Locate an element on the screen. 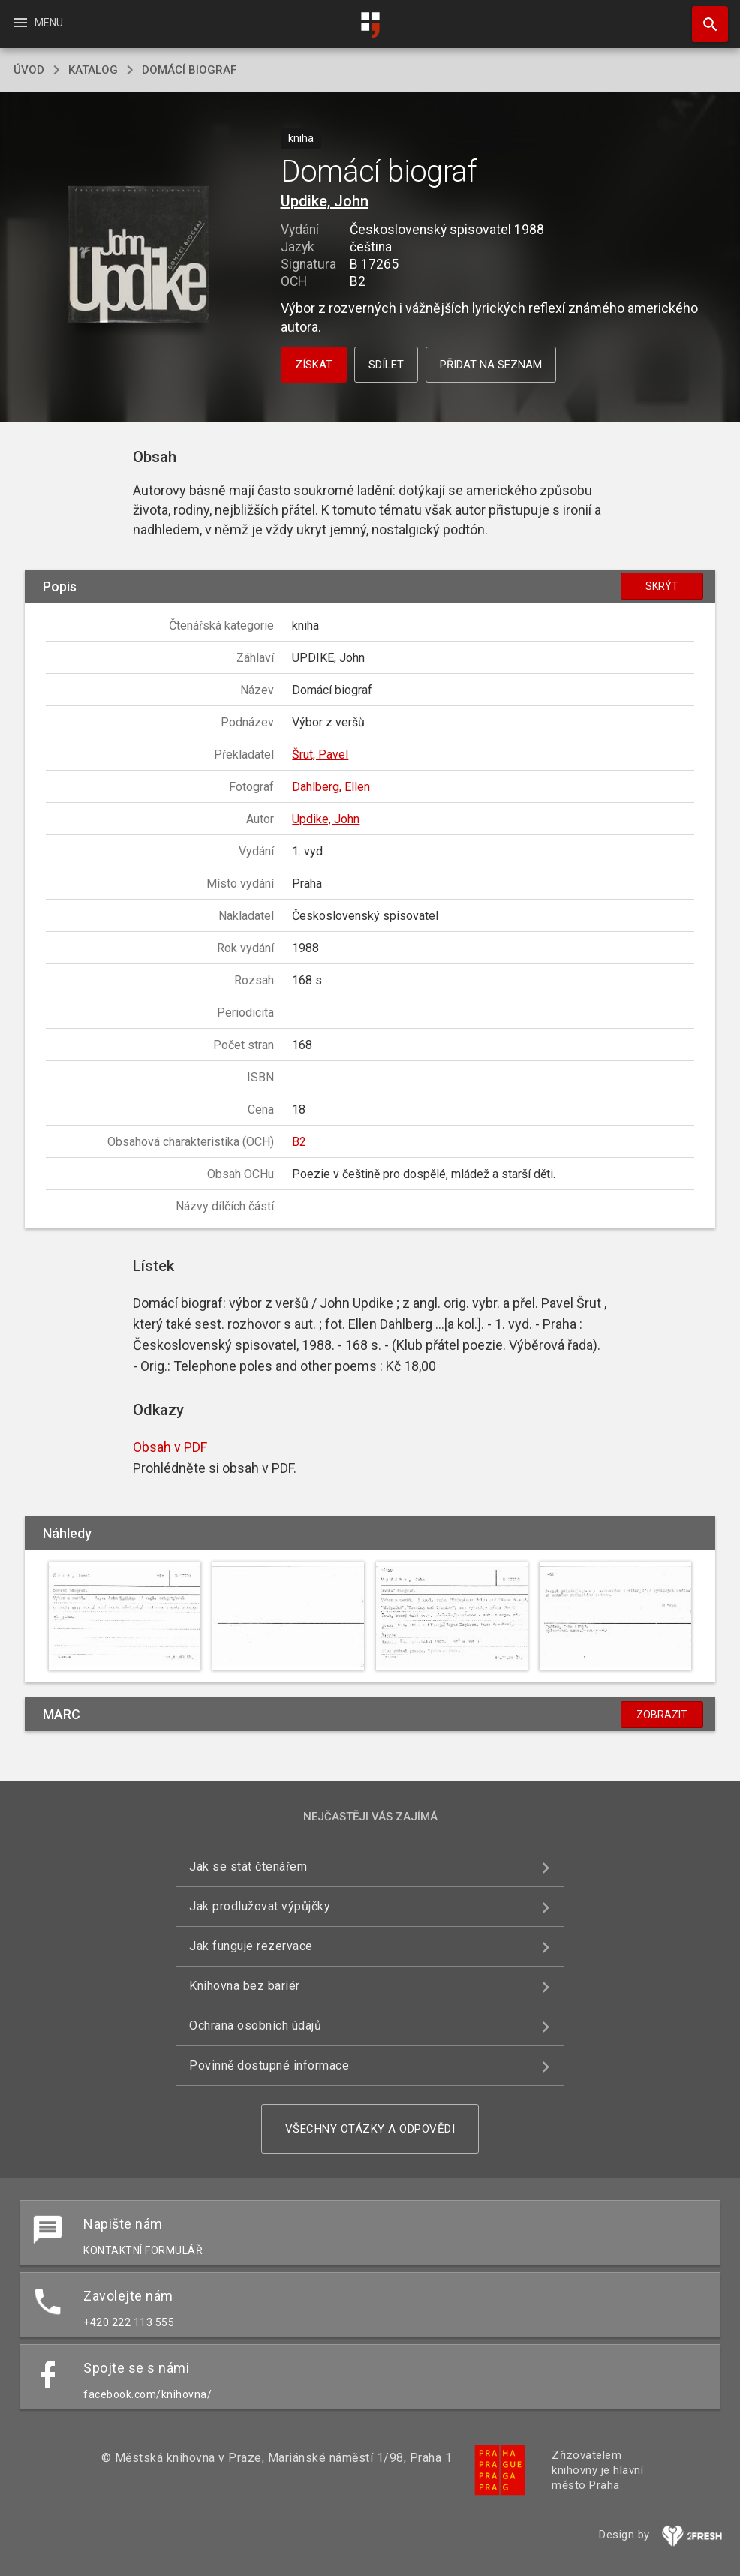  B2 is located at coordinates (299, 1142).